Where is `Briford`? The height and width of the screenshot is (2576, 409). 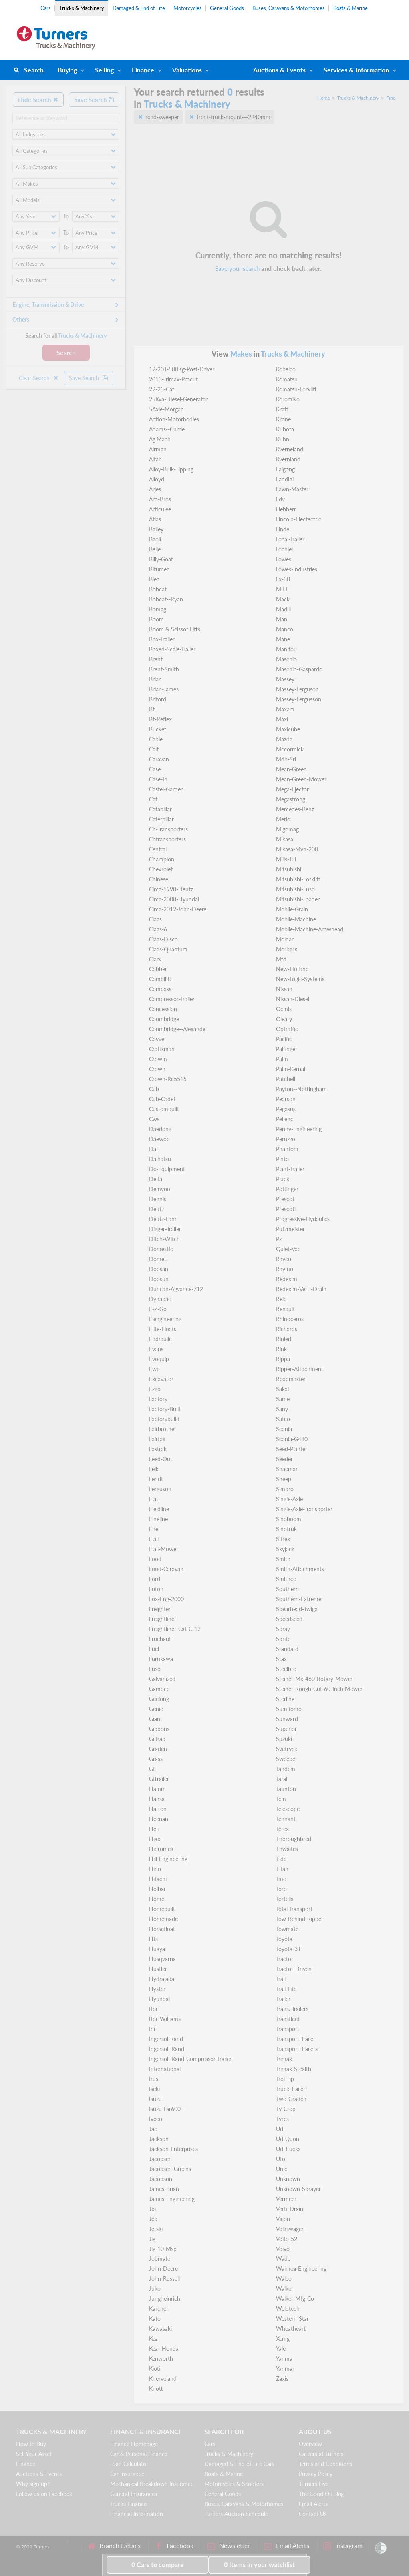 Briford is located at coordinates (157, 699).